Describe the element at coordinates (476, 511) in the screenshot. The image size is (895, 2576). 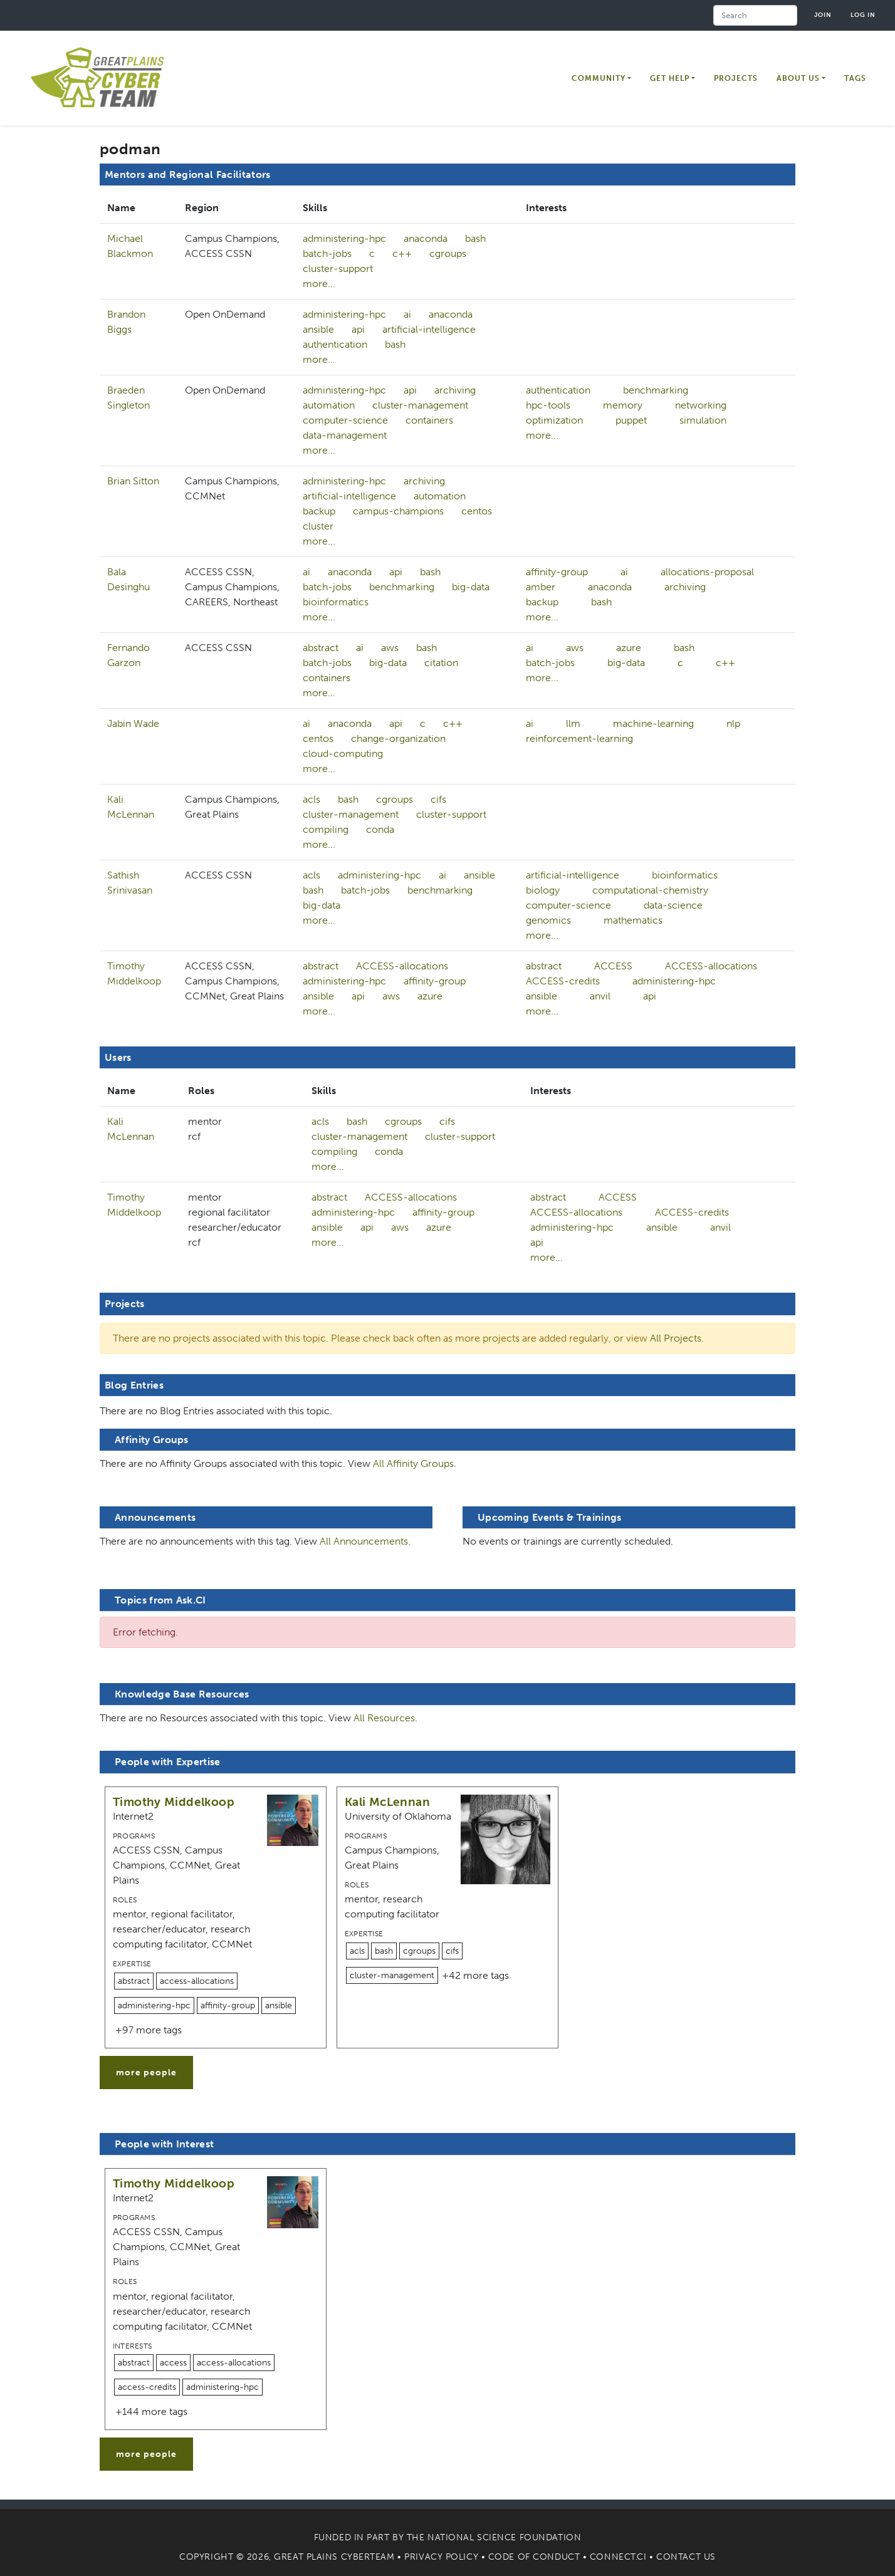
I see `centos` at that location.